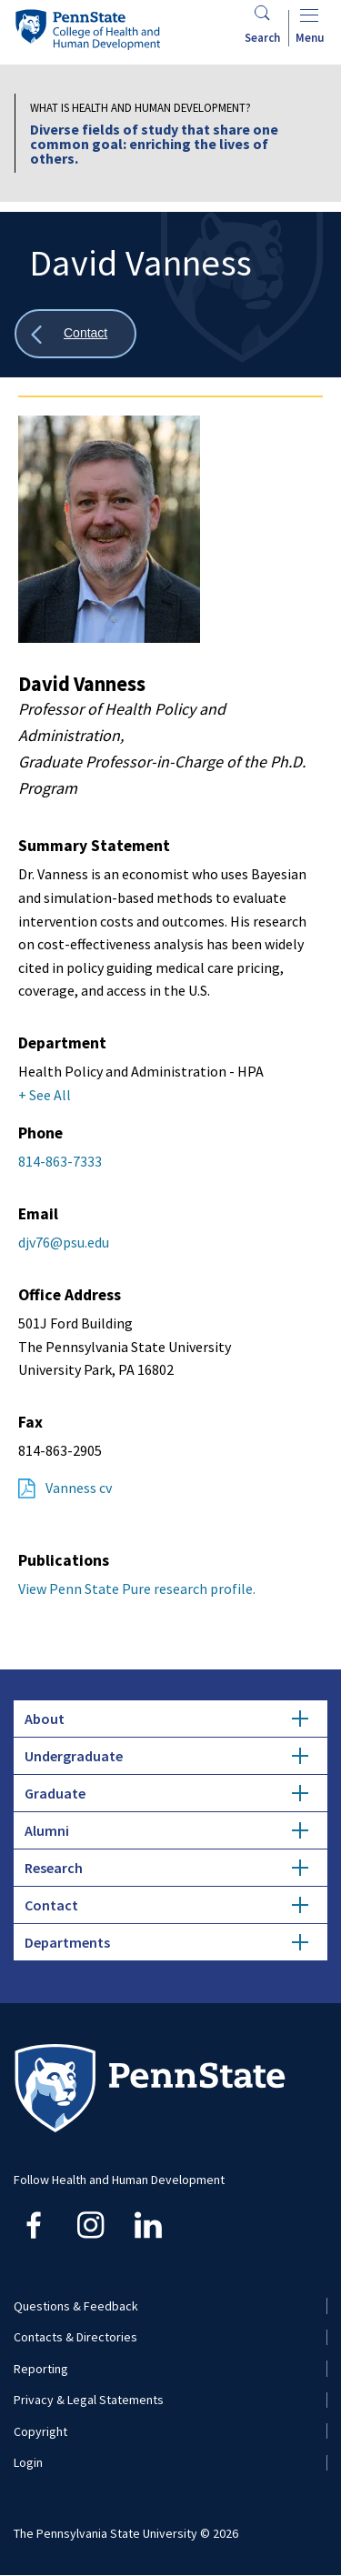  I want to click on Contacts & Directories, so click(75, 2337).